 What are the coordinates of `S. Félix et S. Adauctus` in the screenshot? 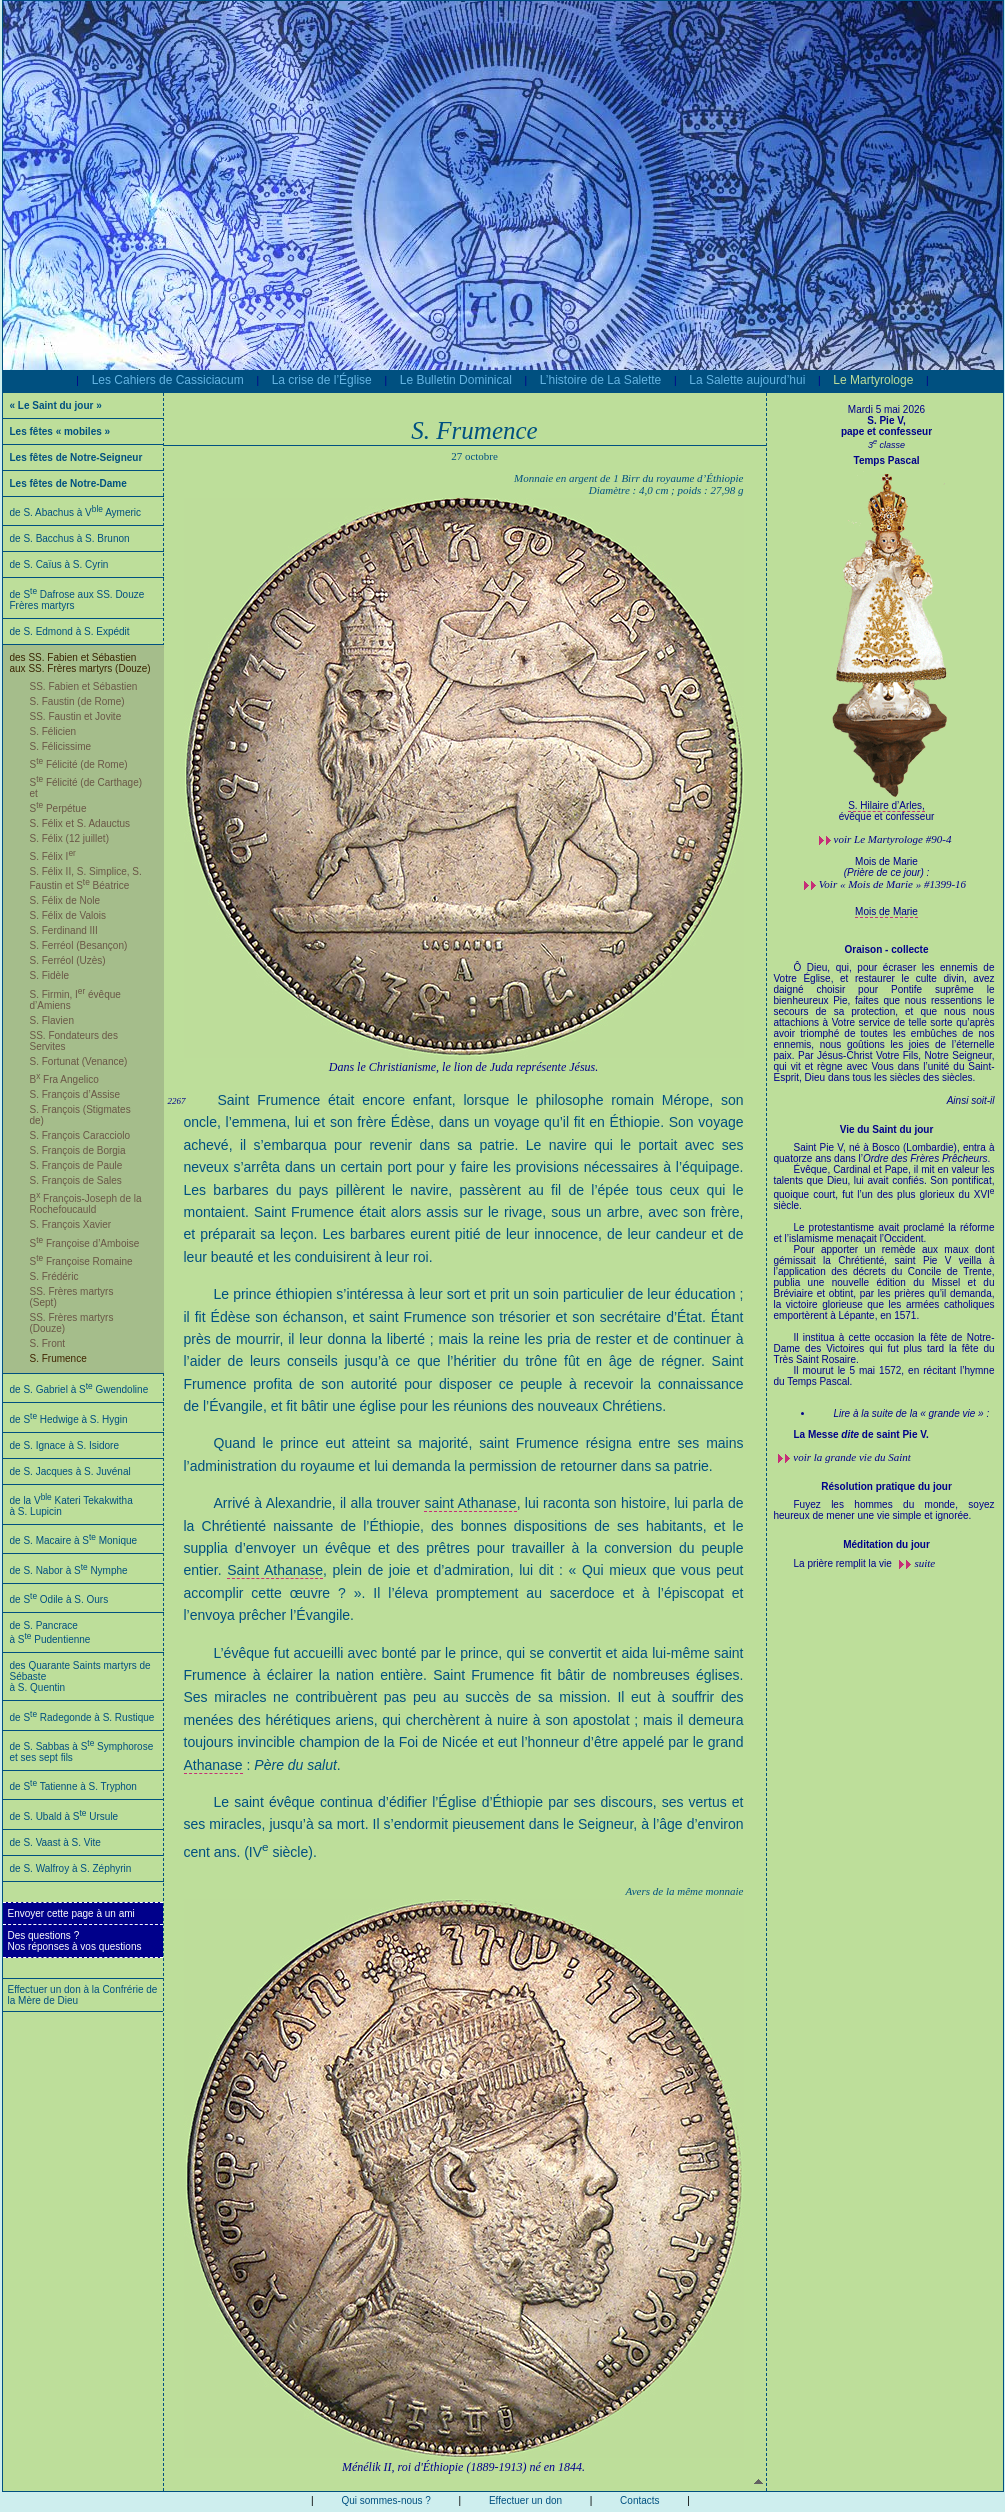 It's located at (80, 823).